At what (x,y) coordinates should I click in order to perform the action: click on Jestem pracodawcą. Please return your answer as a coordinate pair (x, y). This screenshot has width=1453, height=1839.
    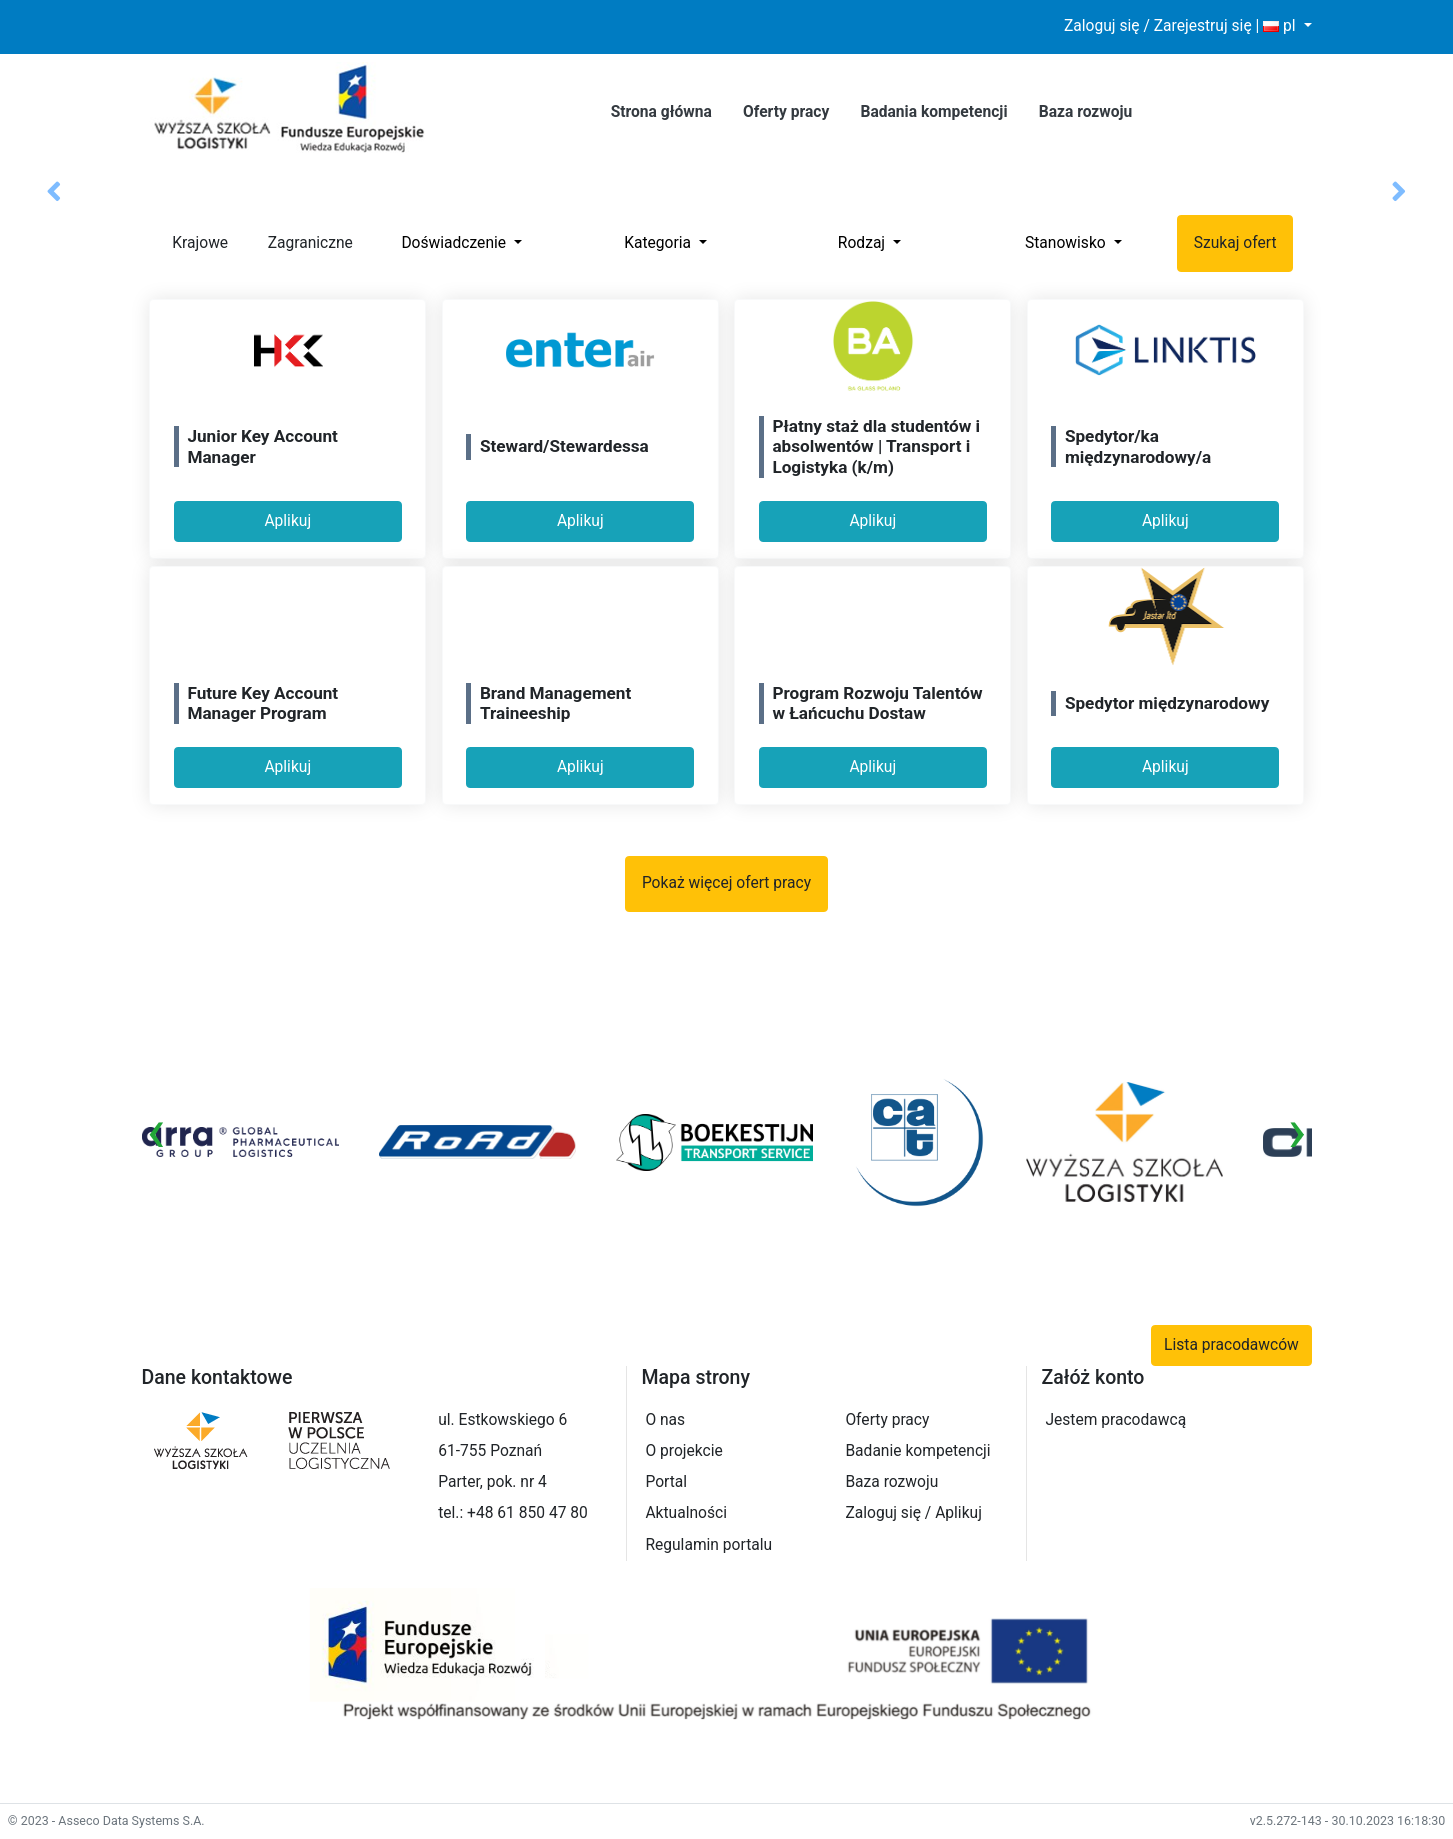
    Looking at the image, I should click on (1115, 1420).